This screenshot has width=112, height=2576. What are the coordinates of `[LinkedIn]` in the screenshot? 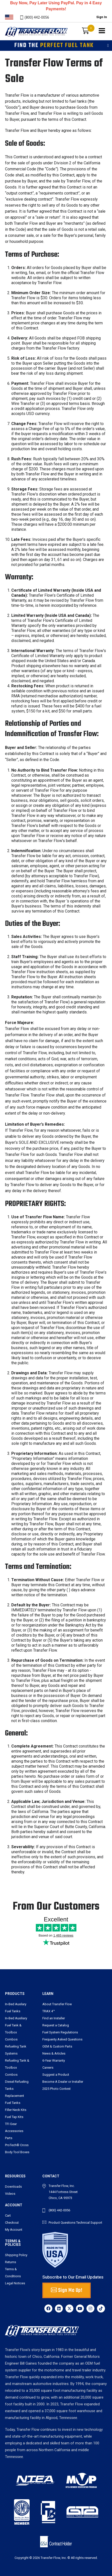 It's located at (59, 2308).